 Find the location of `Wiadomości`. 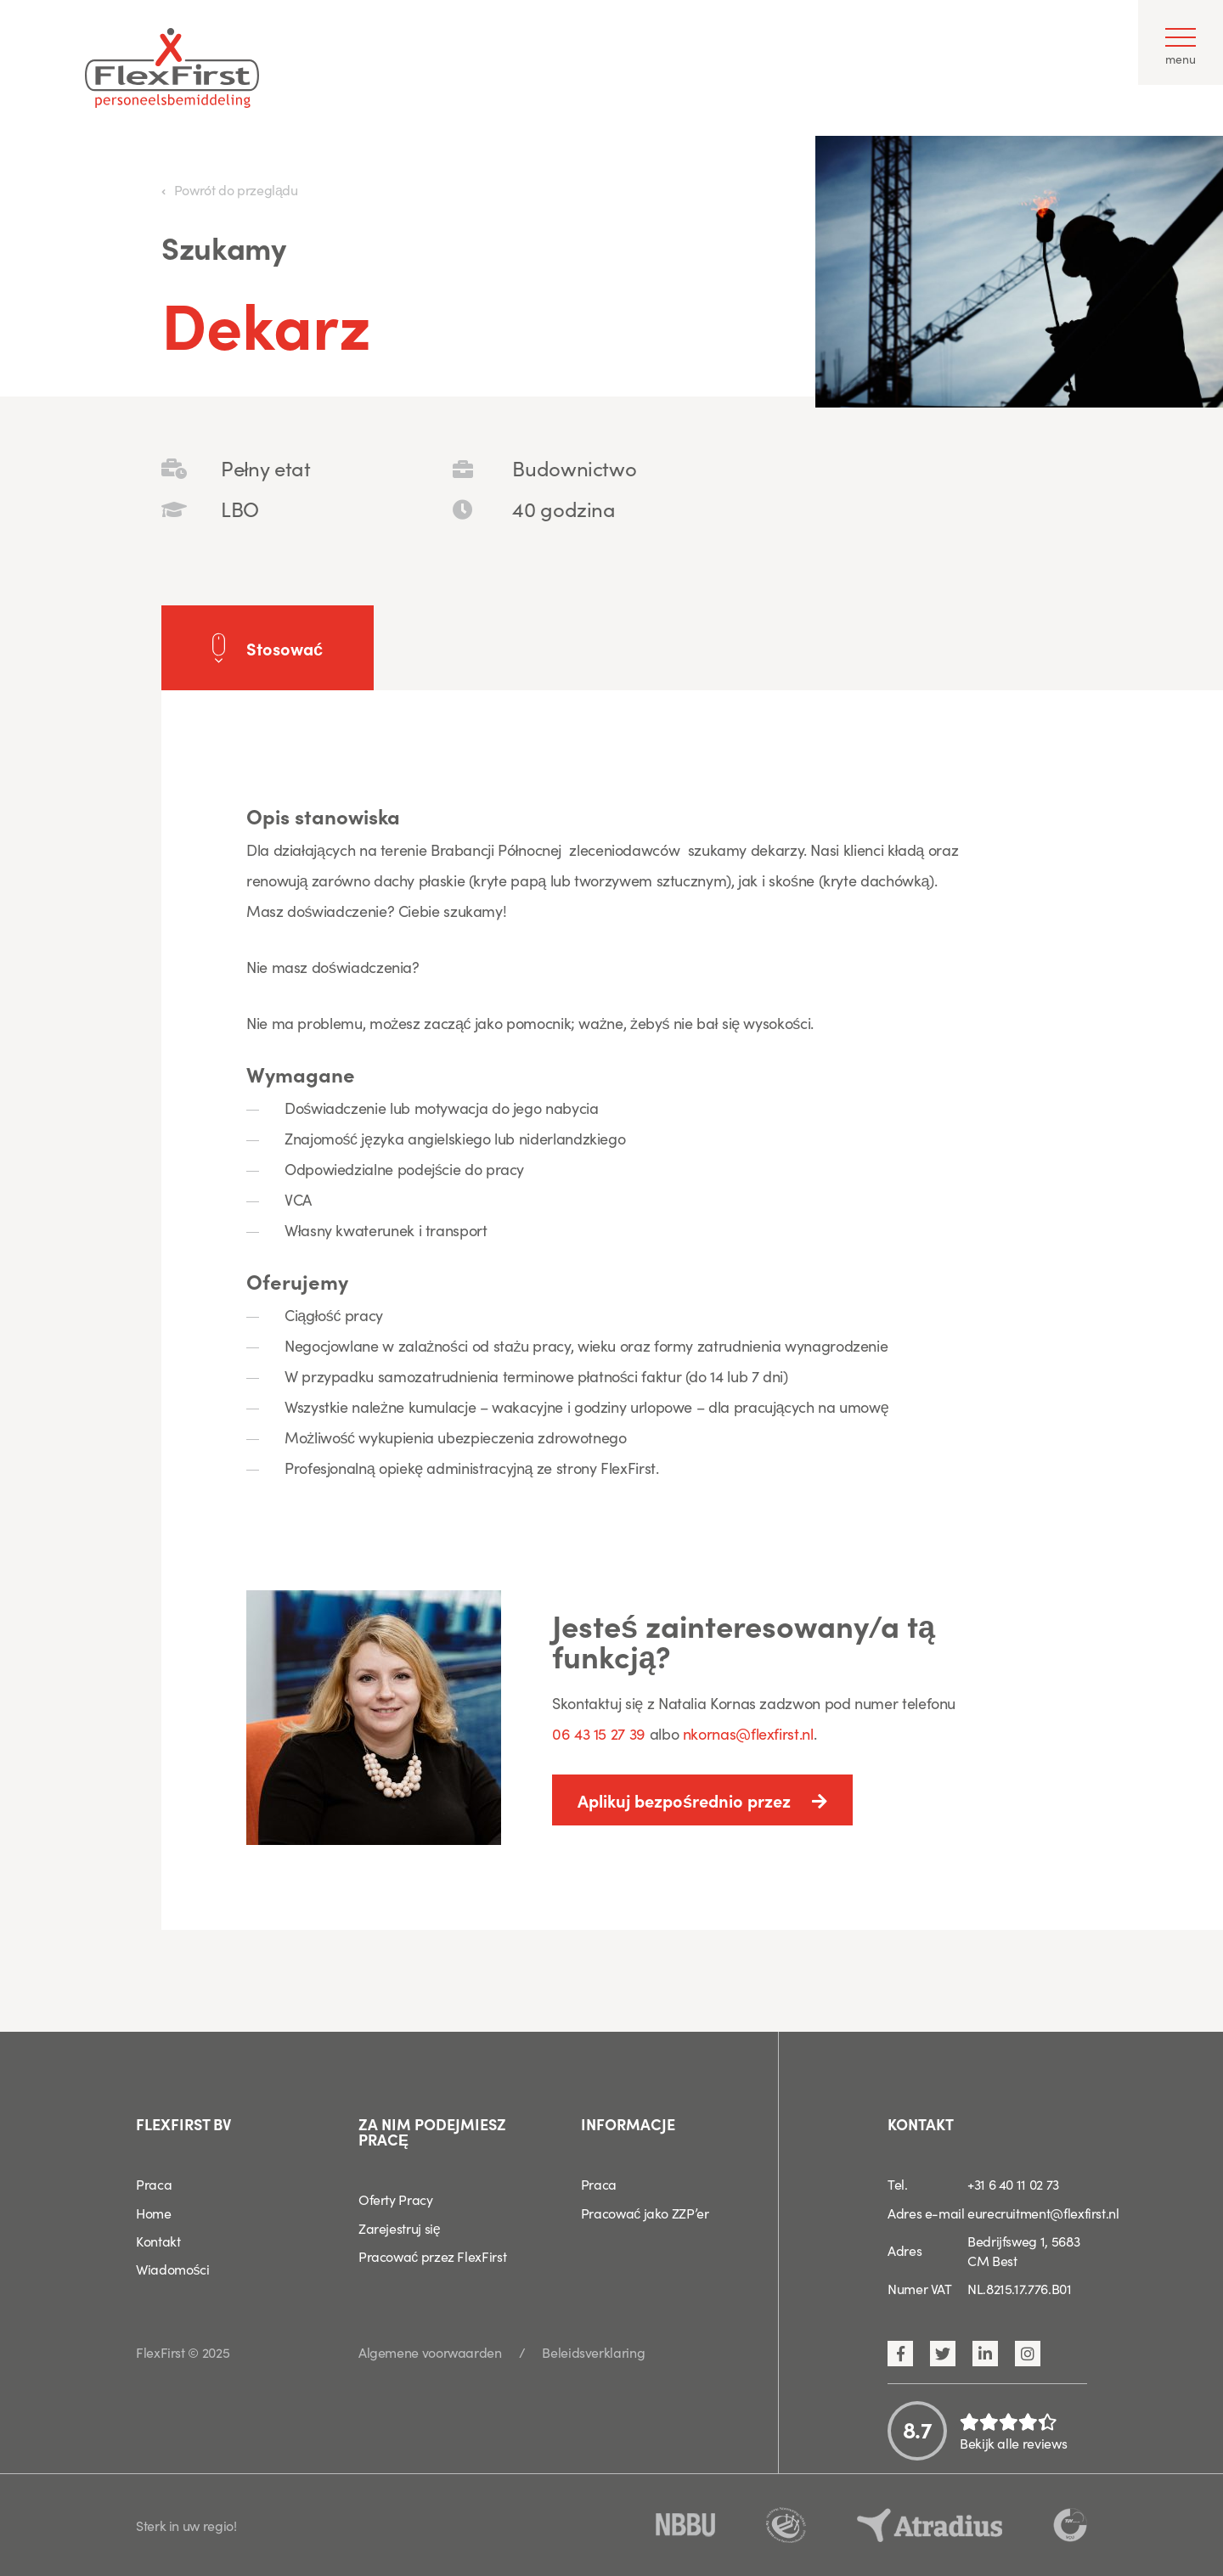

Wiadomości is located at coordinates (172, 2268).